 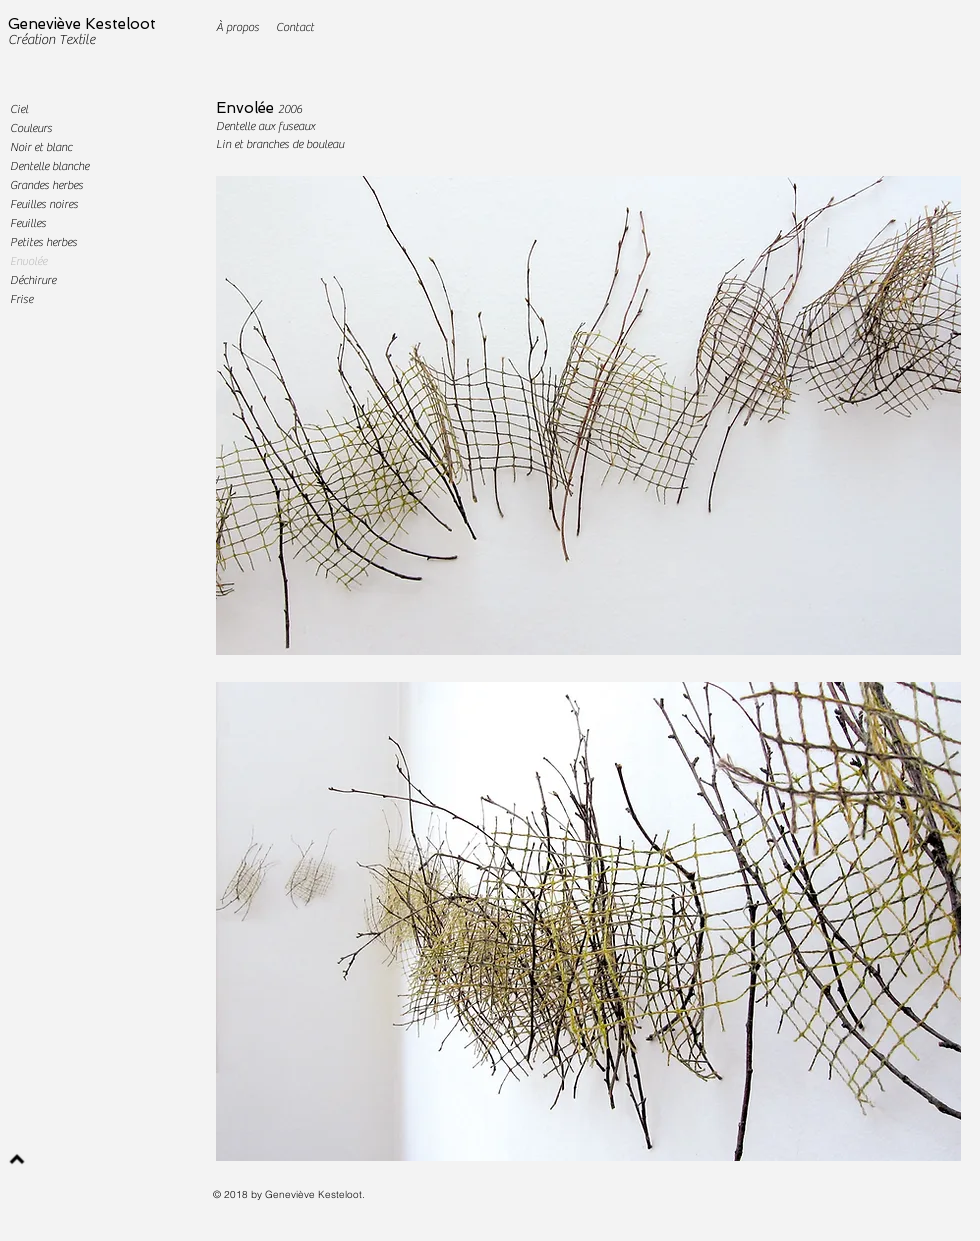 I want to click on Ciel, so click(x=19, y=109).